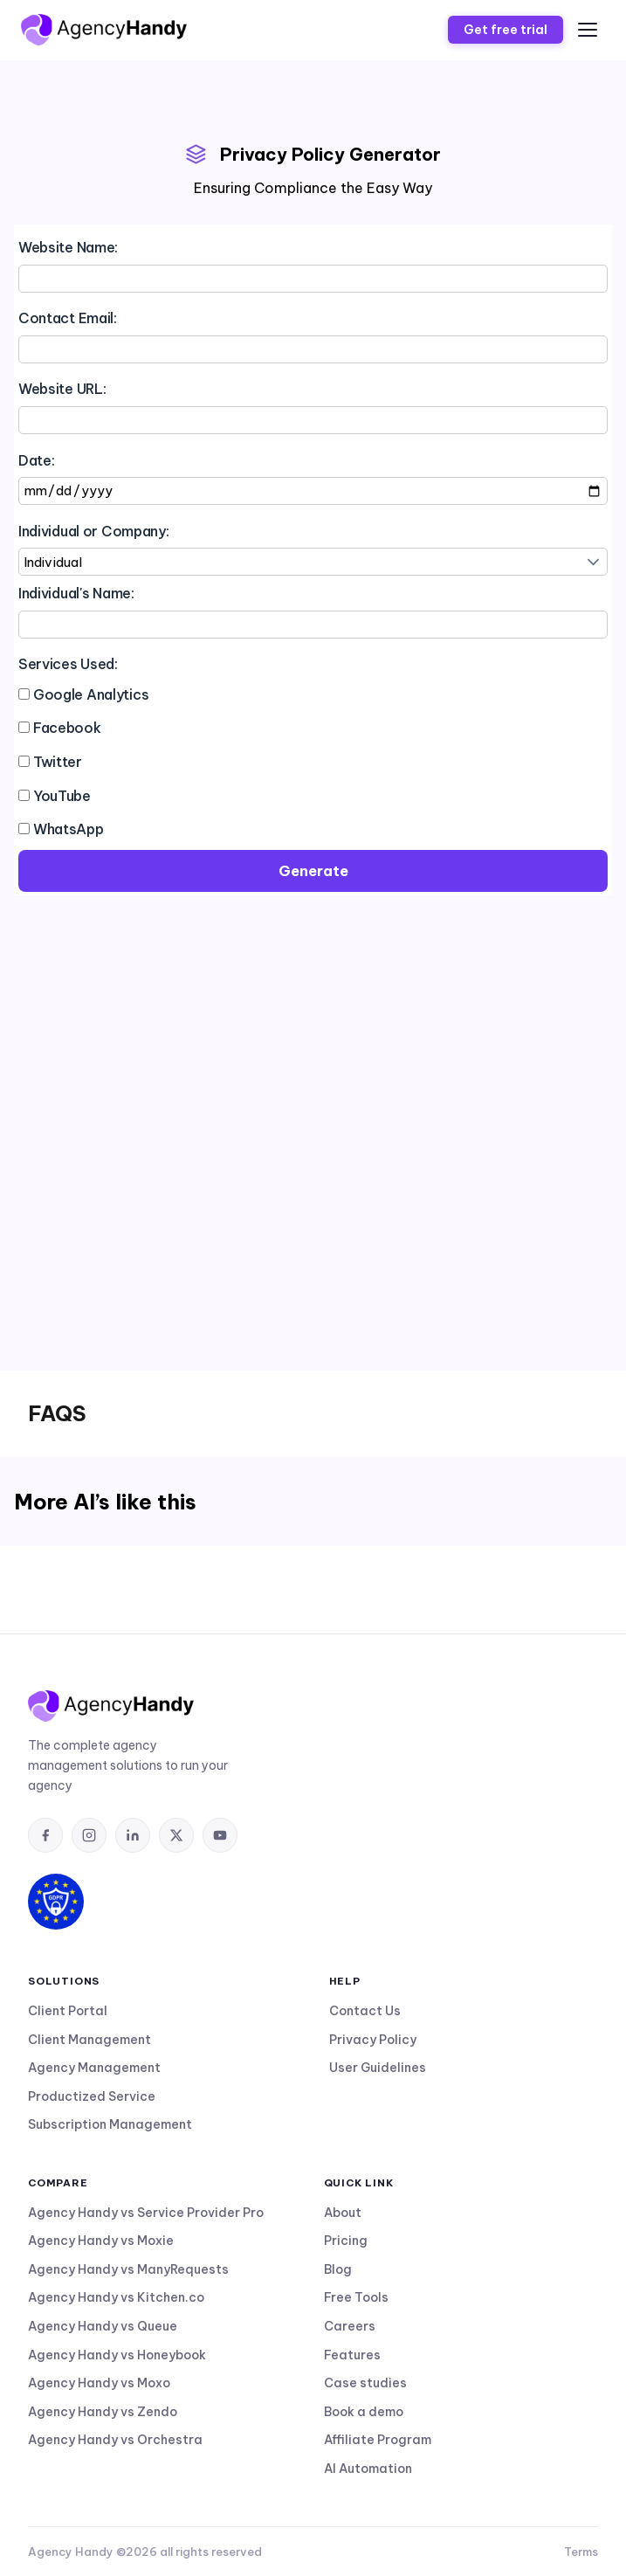 This screenshot has width=626, height=2576. I want to click on Date:, so click(36, 460).